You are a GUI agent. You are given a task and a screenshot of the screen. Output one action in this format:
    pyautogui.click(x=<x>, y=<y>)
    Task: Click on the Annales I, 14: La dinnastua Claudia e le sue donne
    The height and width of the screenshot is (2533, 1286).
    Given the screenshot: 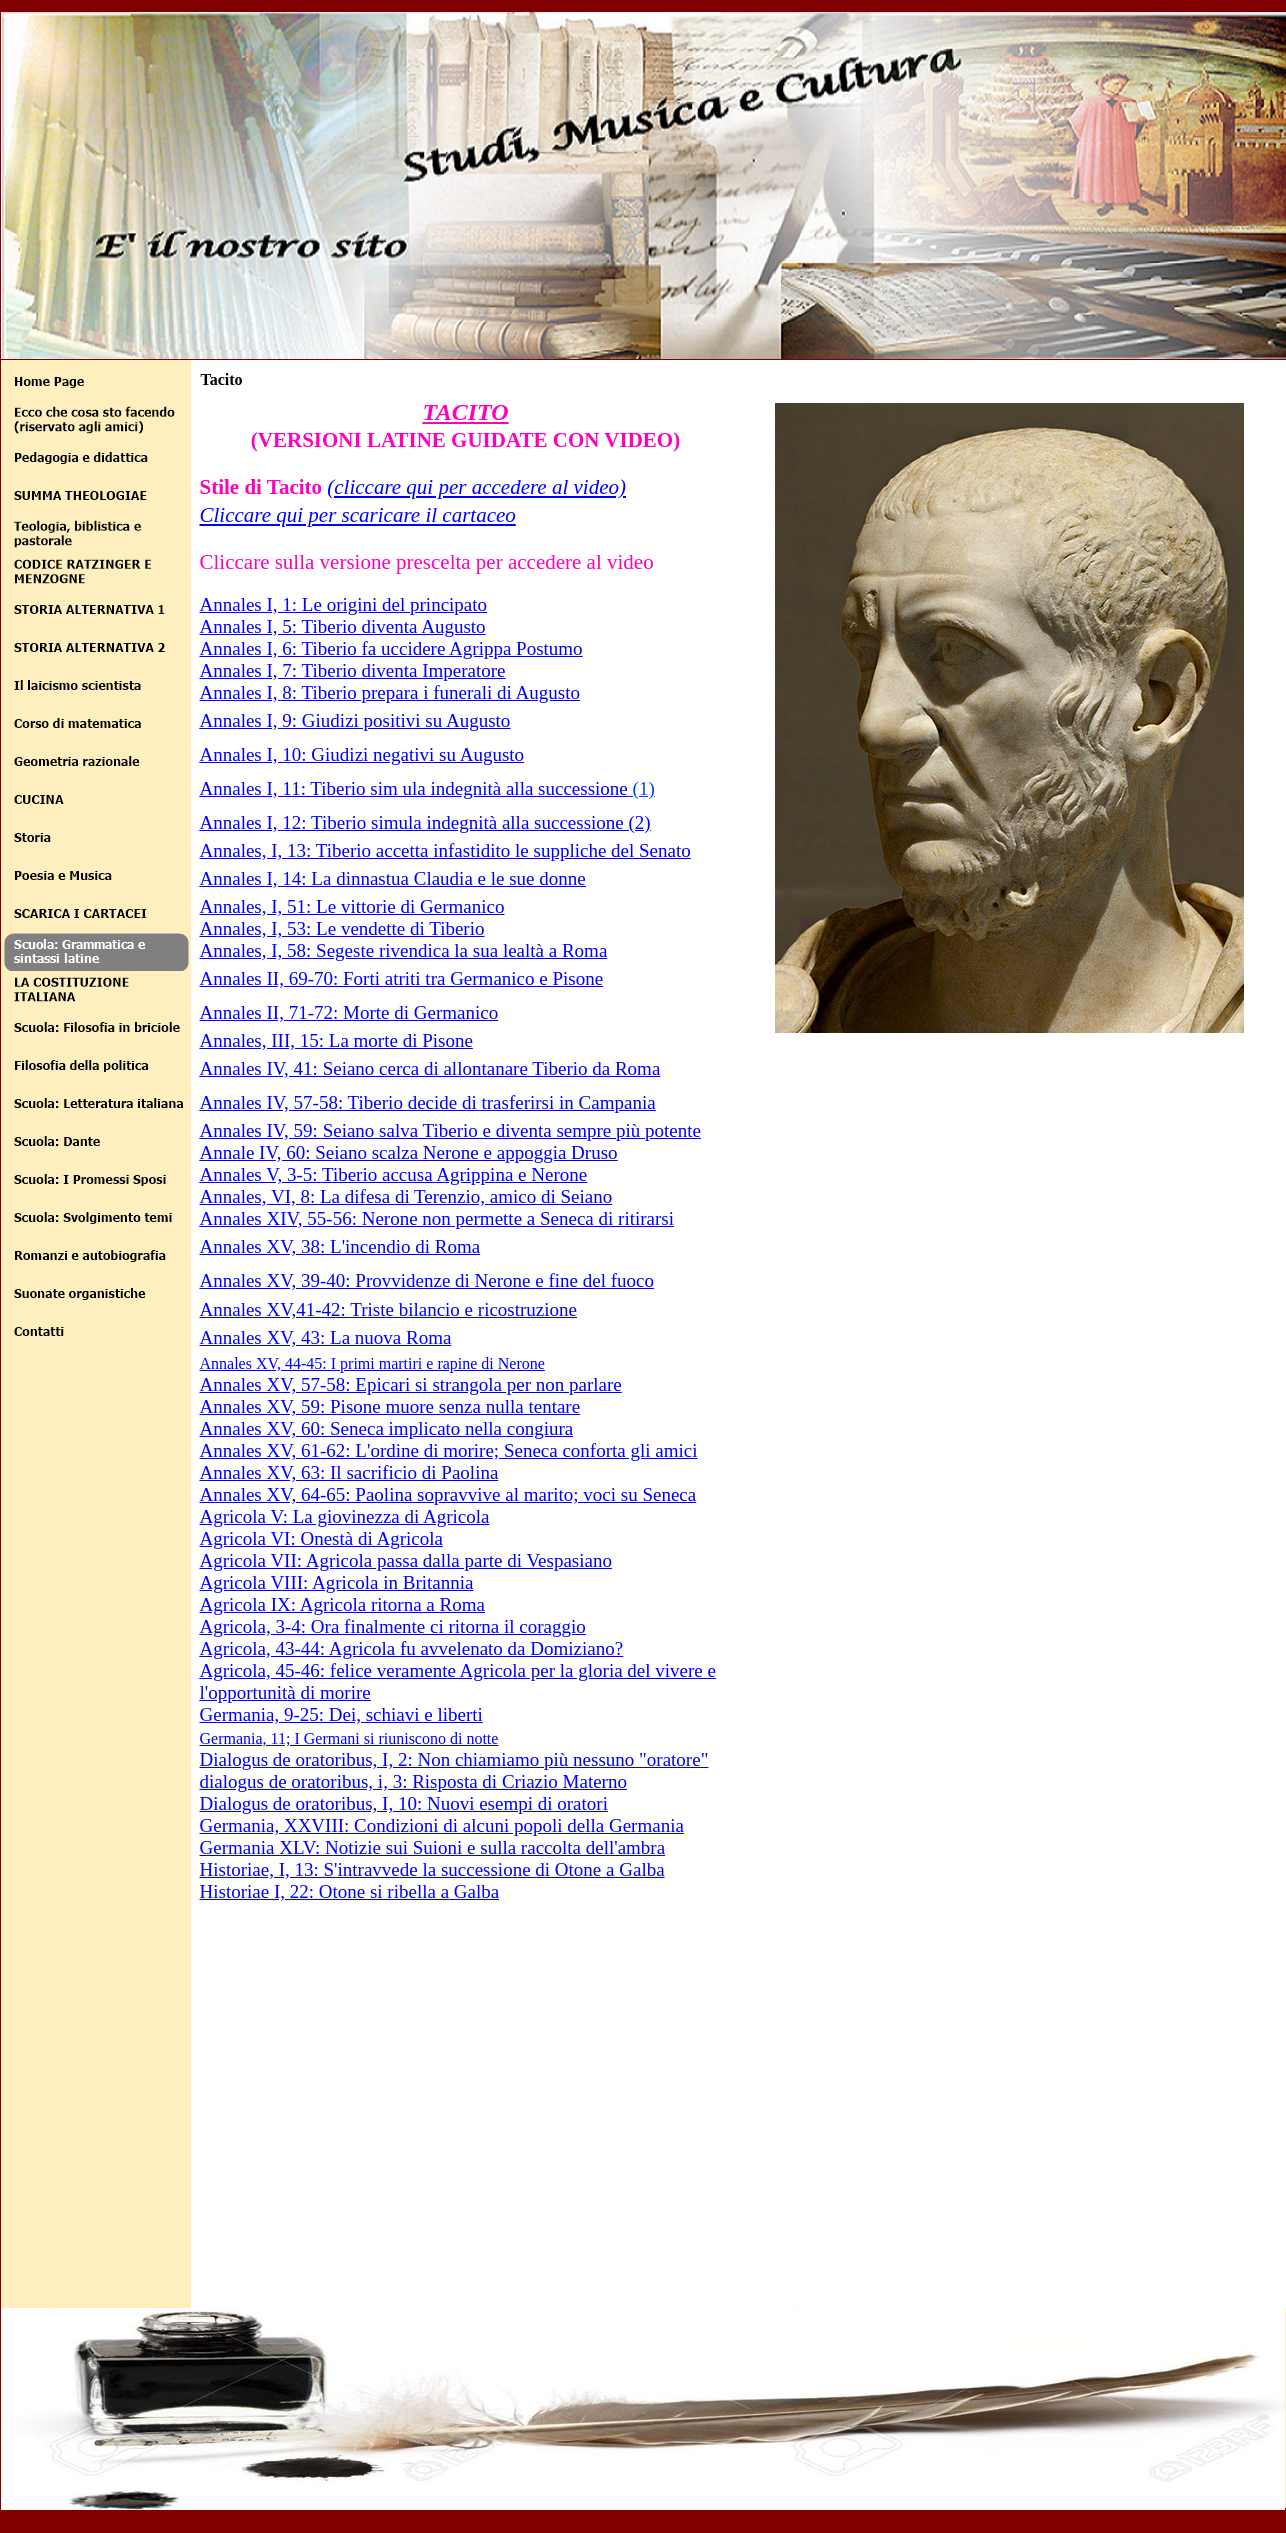 What is the action you would take?
    pyautogui.click(x=393, y=878)
    